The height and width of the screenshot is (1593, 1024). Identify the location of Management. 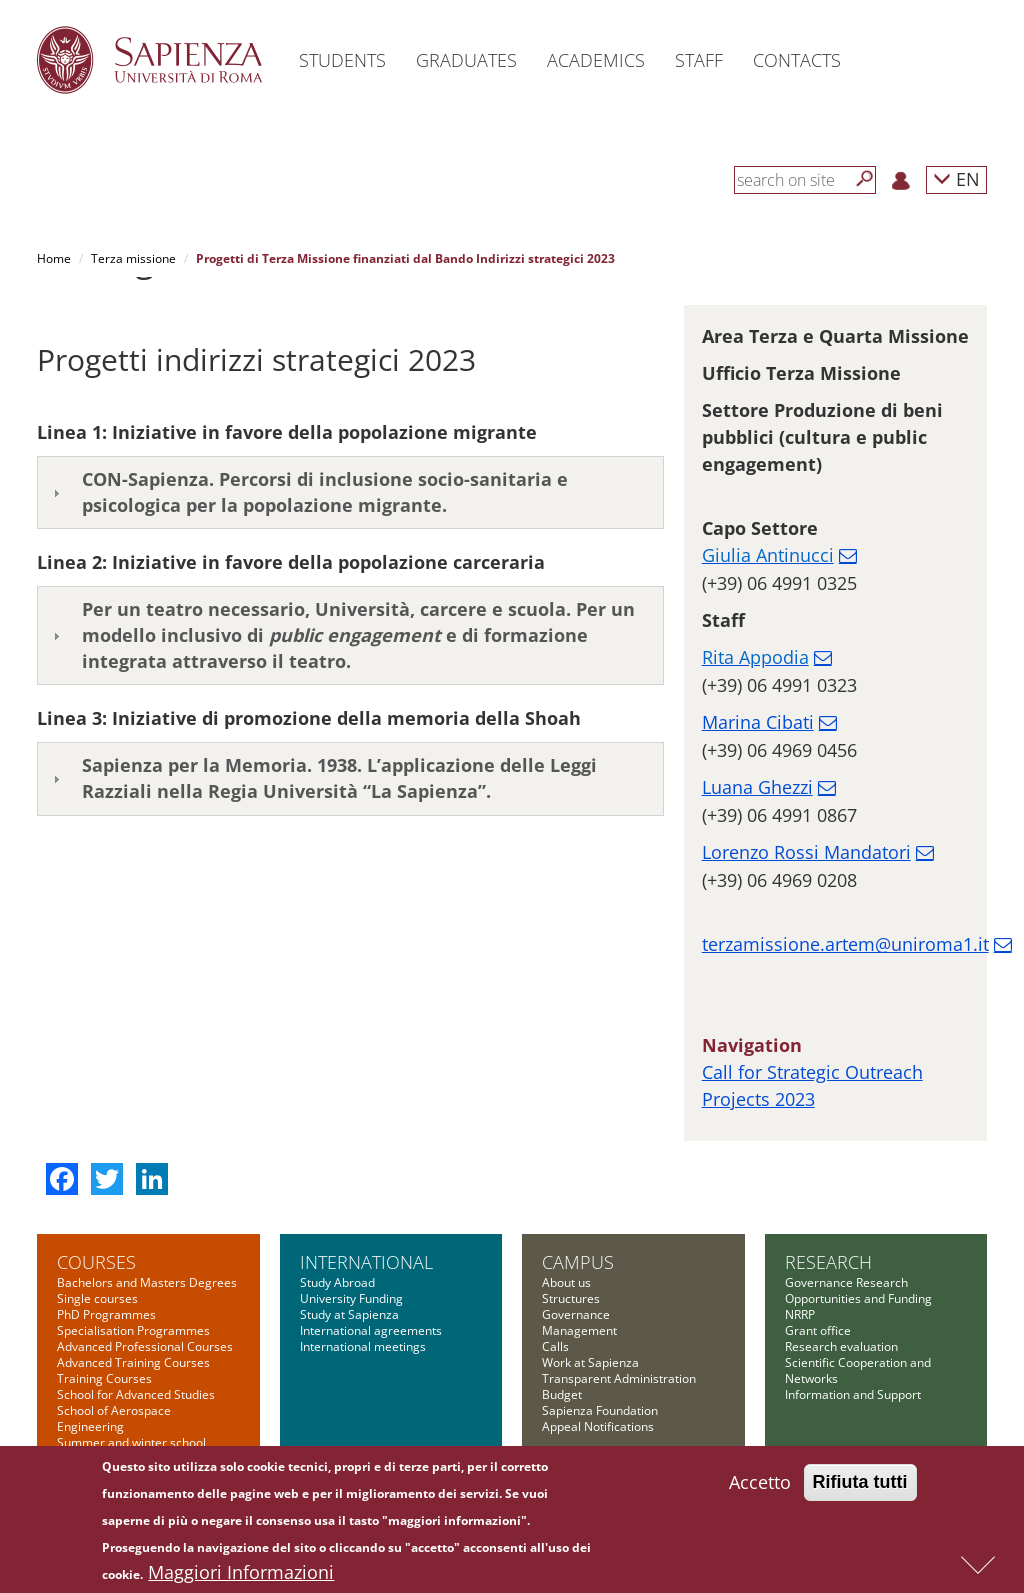
(579, 1330).